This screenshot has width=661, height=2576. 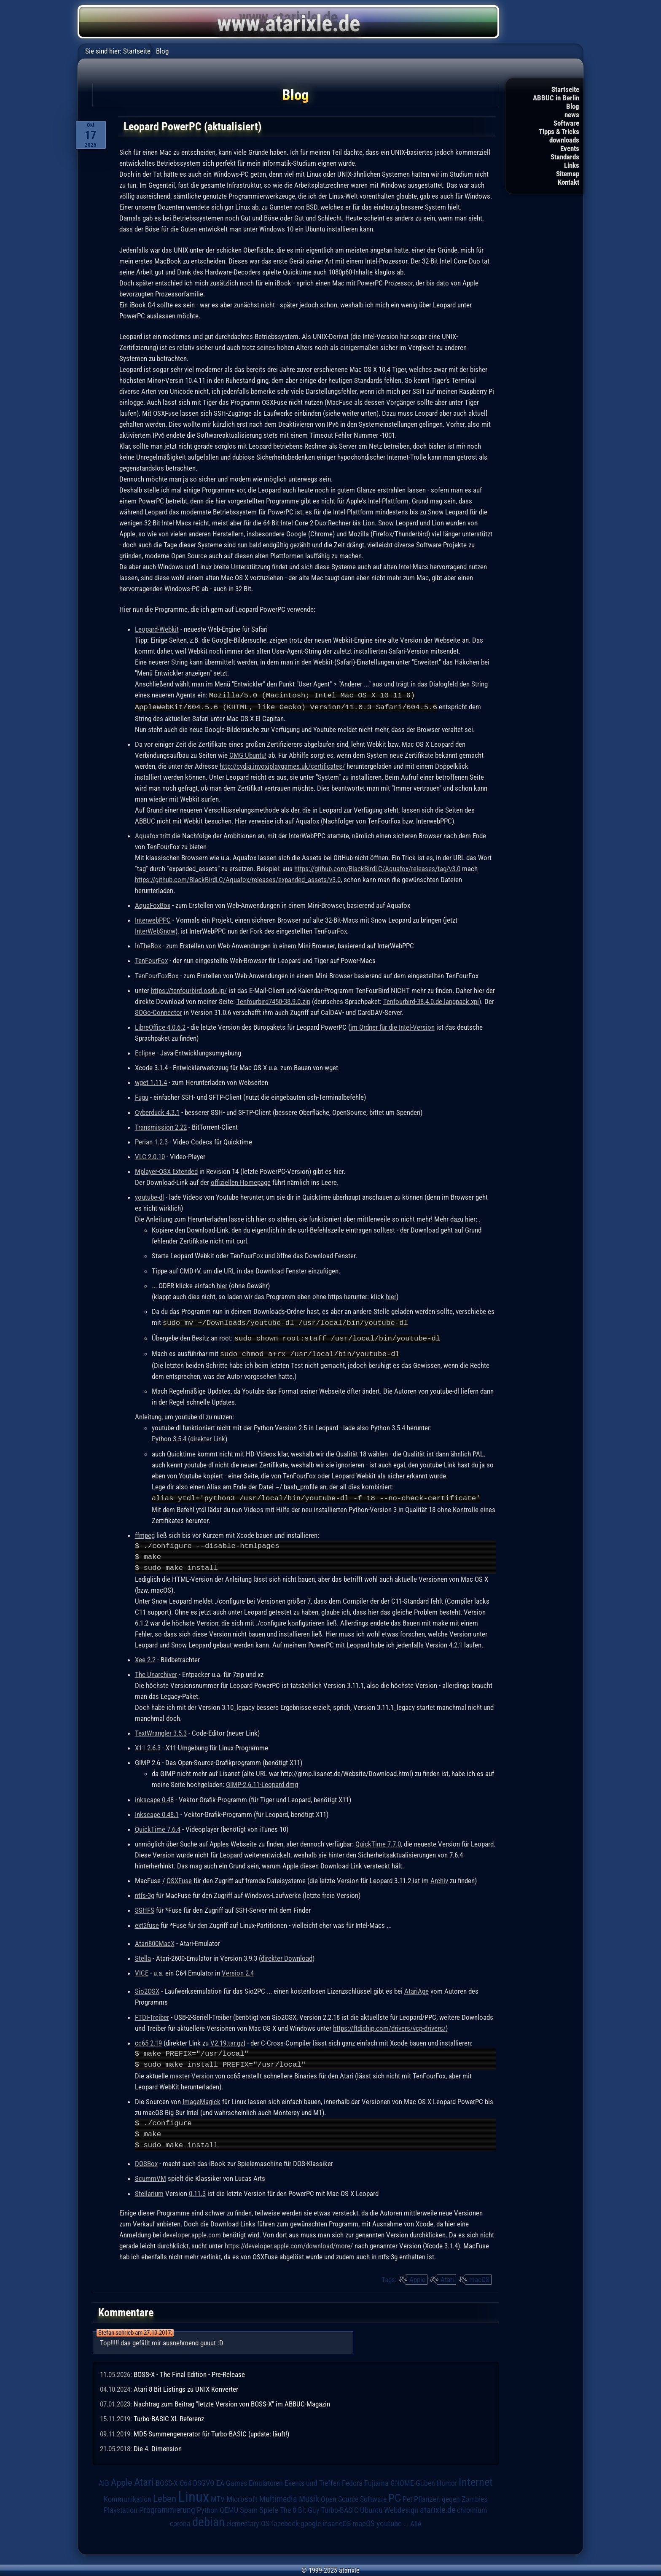 I want to click on cc65 2.19, so click(x=148, y=2040).